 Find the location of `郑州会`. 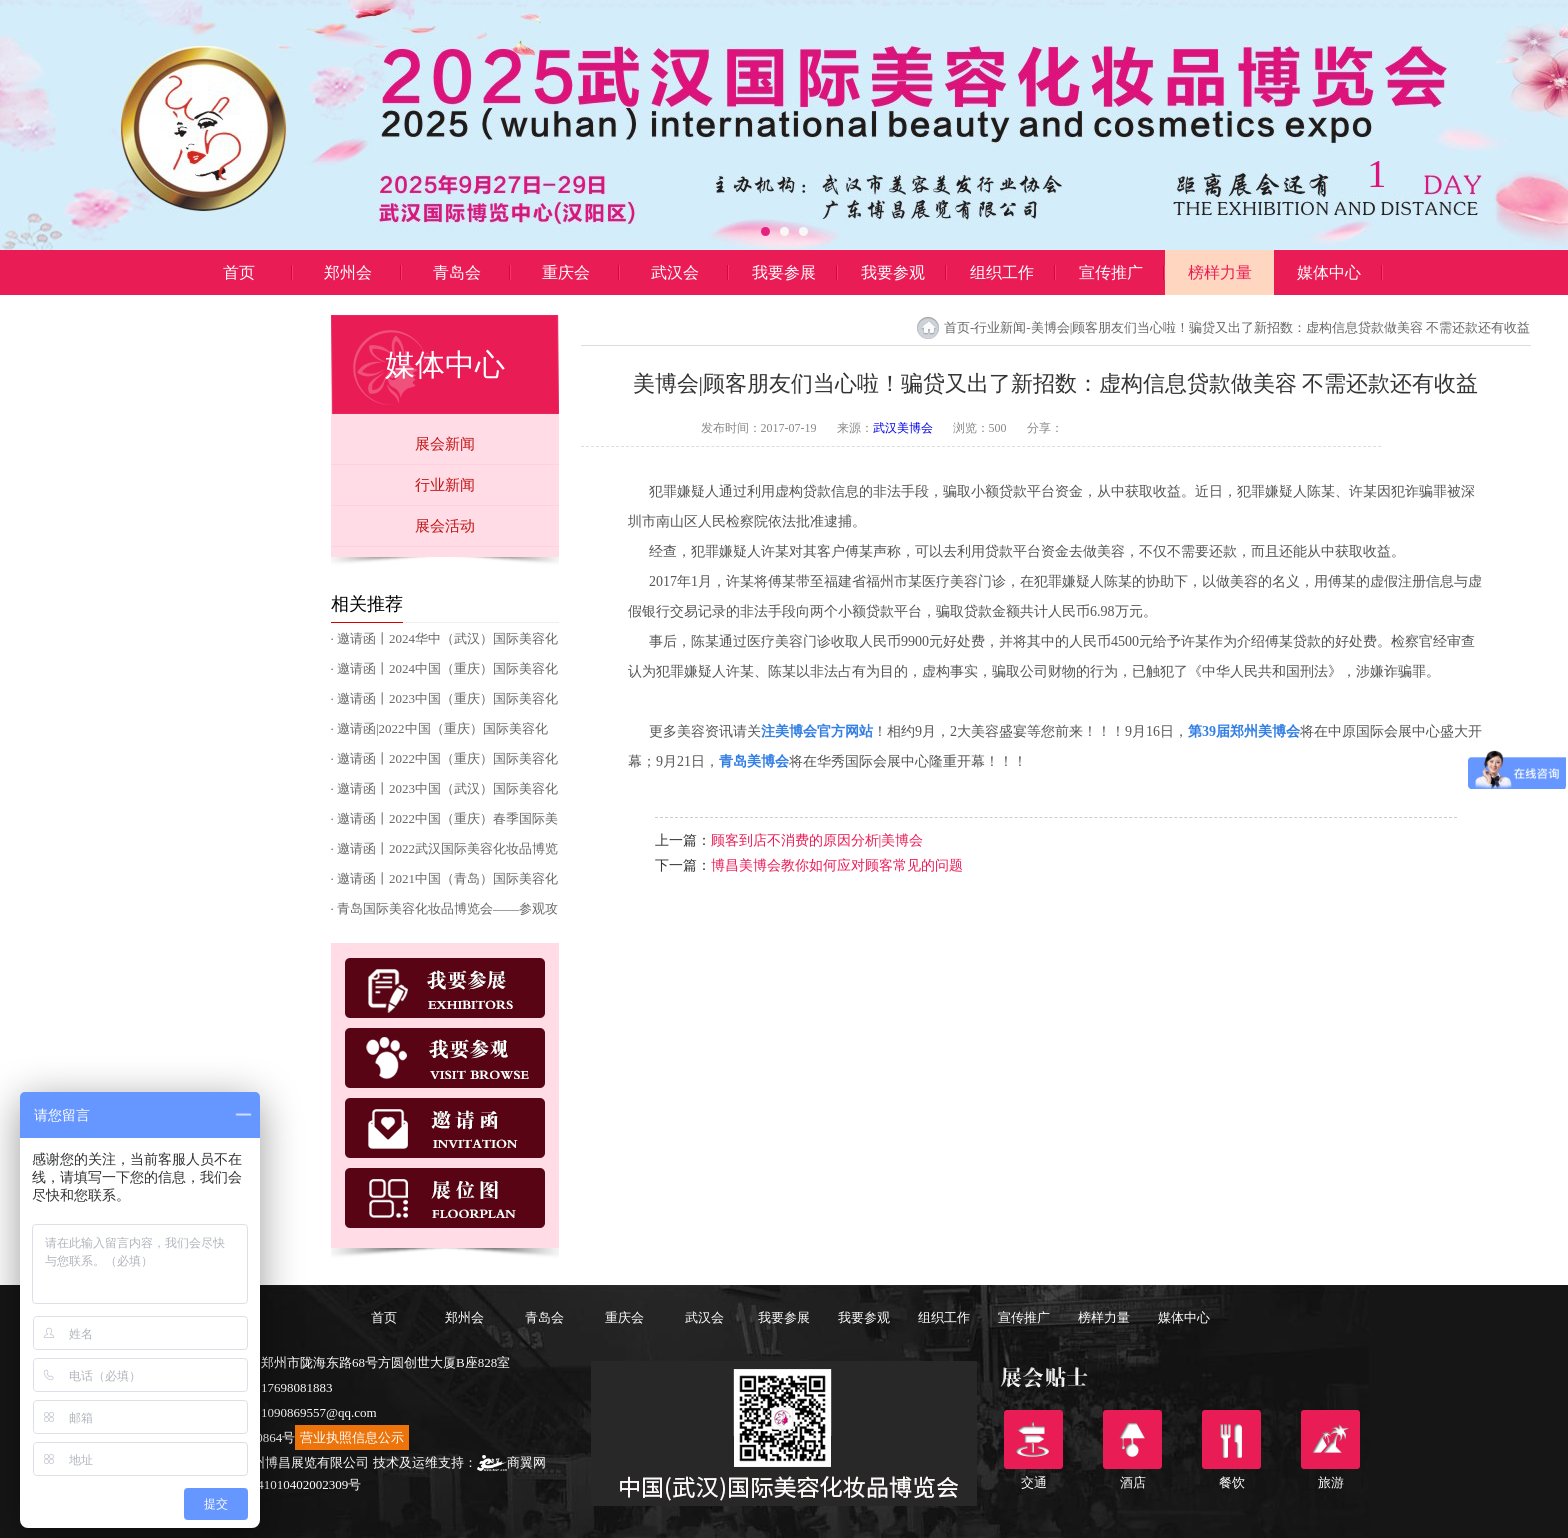

郑州会 is located at coordinates (348, 272).